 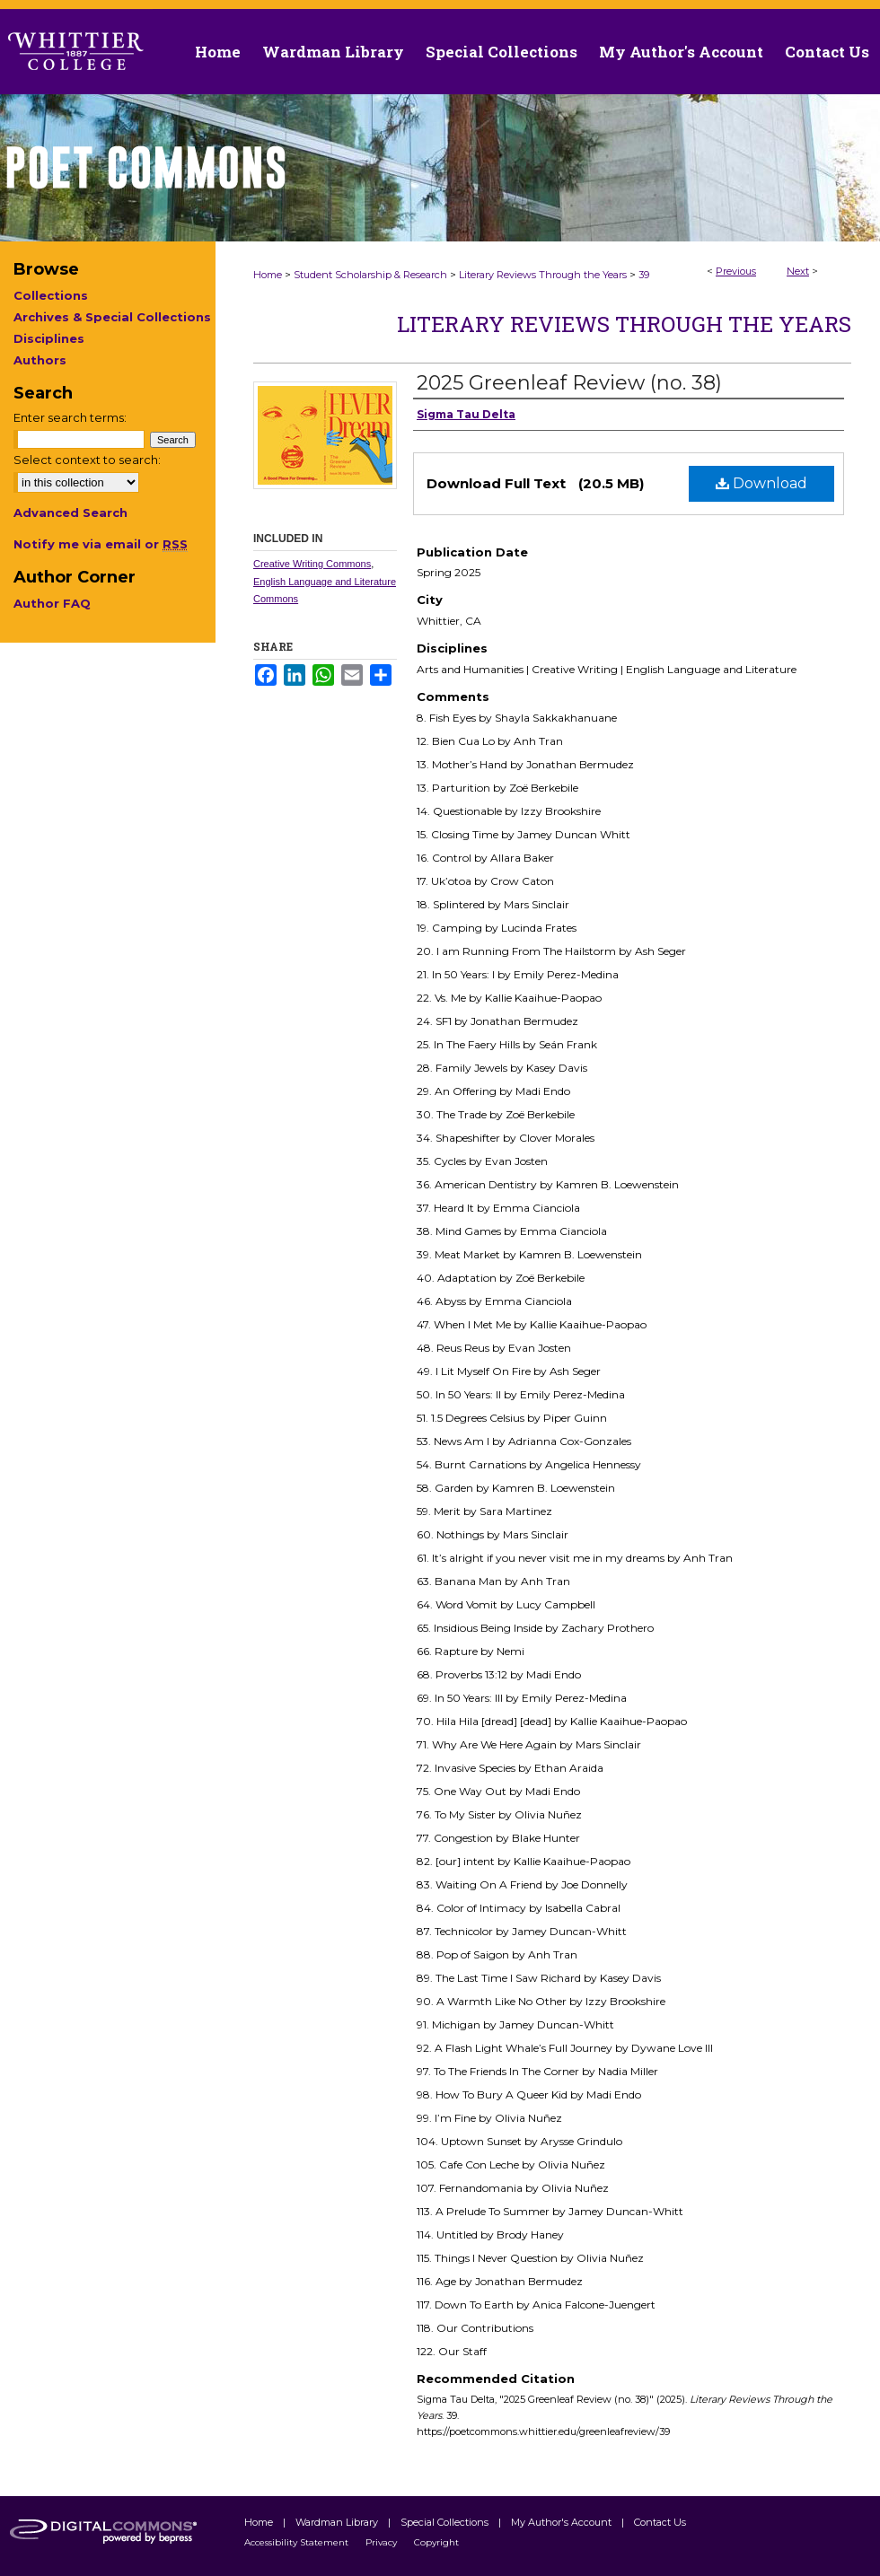 I want to click on Next, so click(x=798, y=271).